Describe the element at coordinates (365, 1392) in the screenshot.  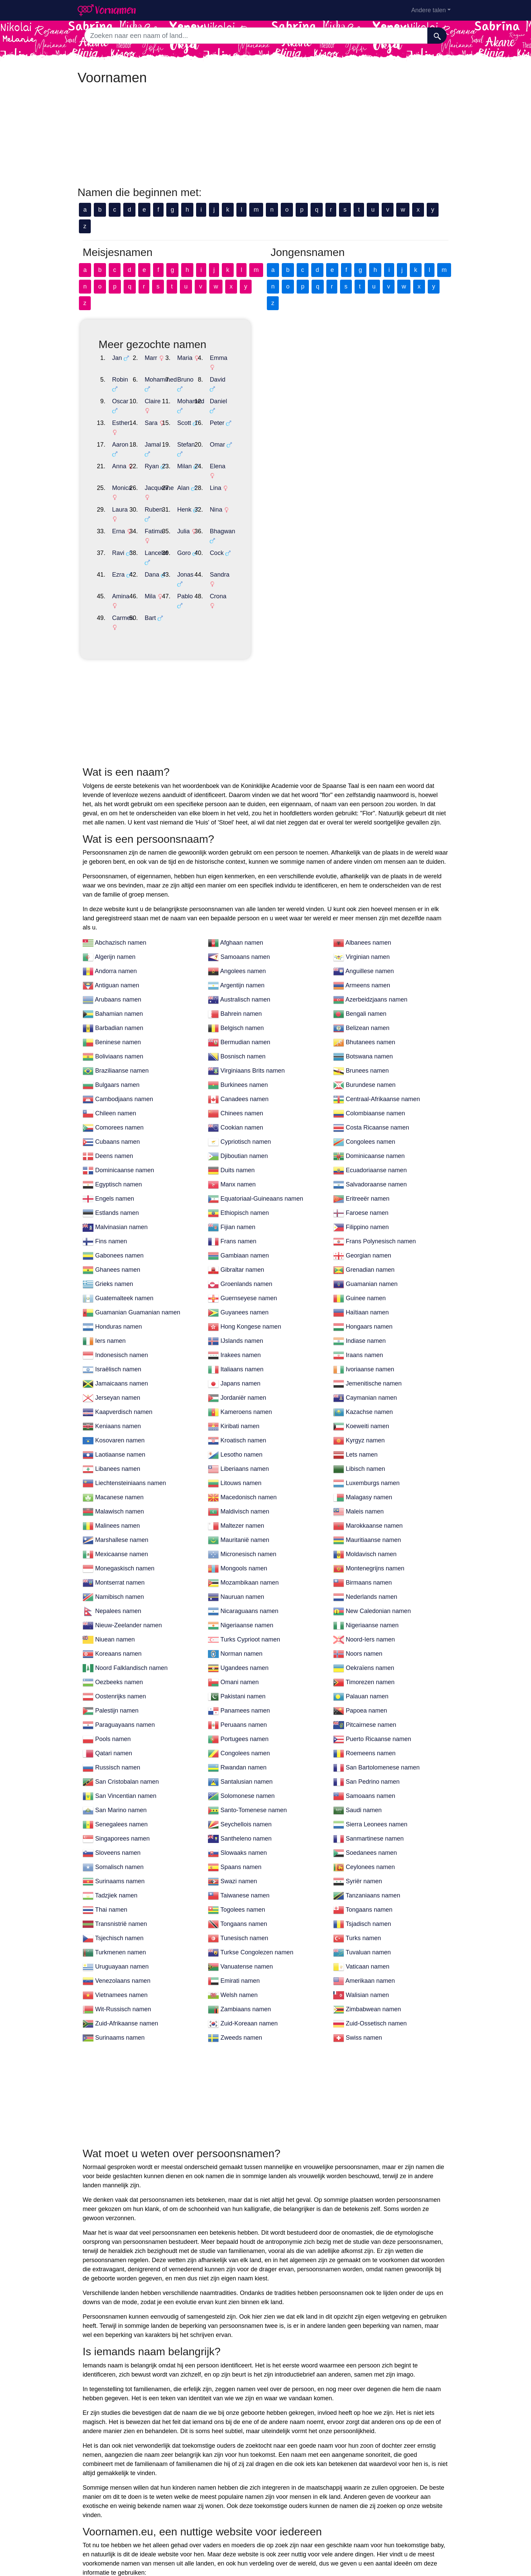
I see `Maleis namen` at that location.